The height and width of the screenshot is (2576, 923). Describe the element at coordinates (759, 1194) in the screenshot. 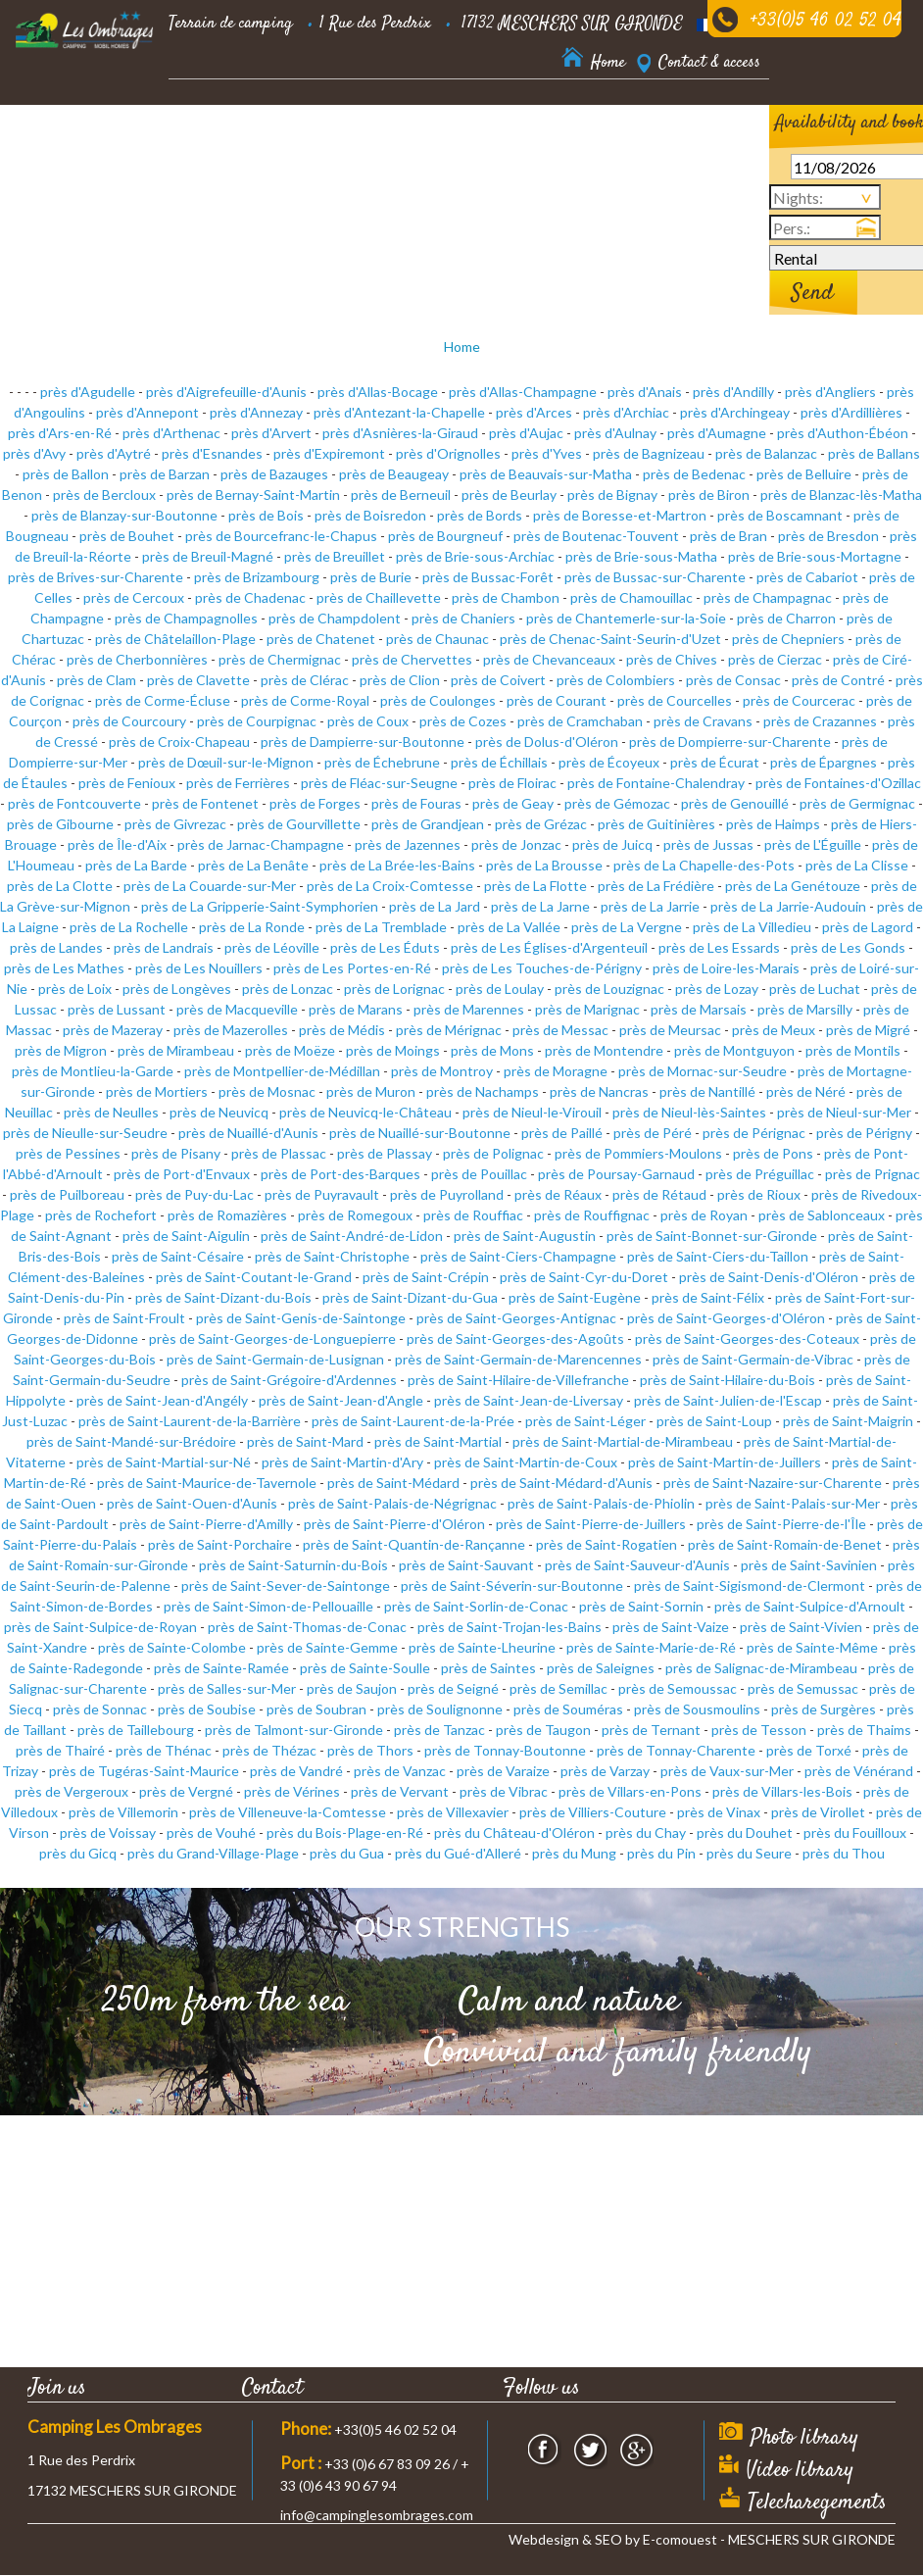

I see `près de Rioux` at that location.